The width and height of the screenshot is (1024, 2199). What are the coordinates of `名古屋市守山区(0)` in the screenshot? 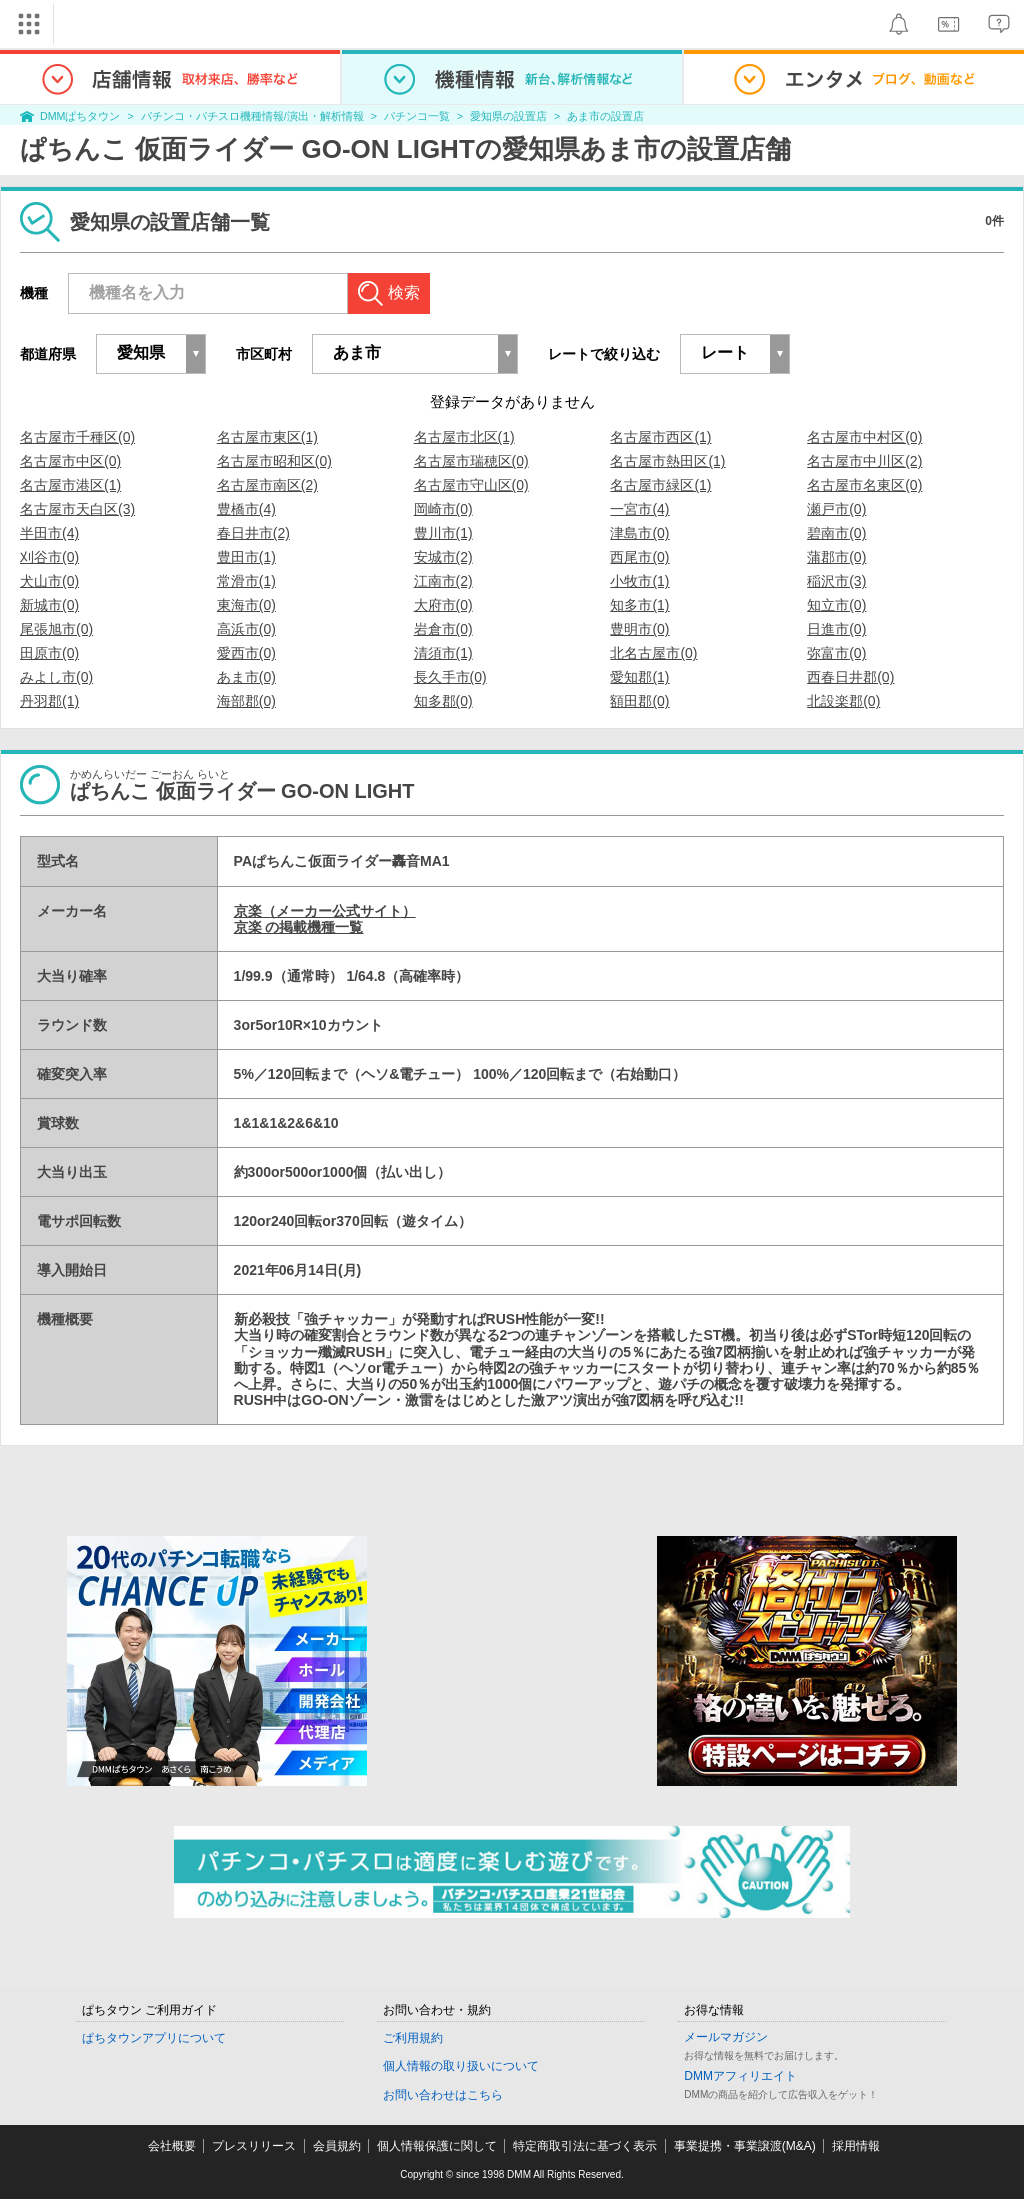 It's located at (471, 485).